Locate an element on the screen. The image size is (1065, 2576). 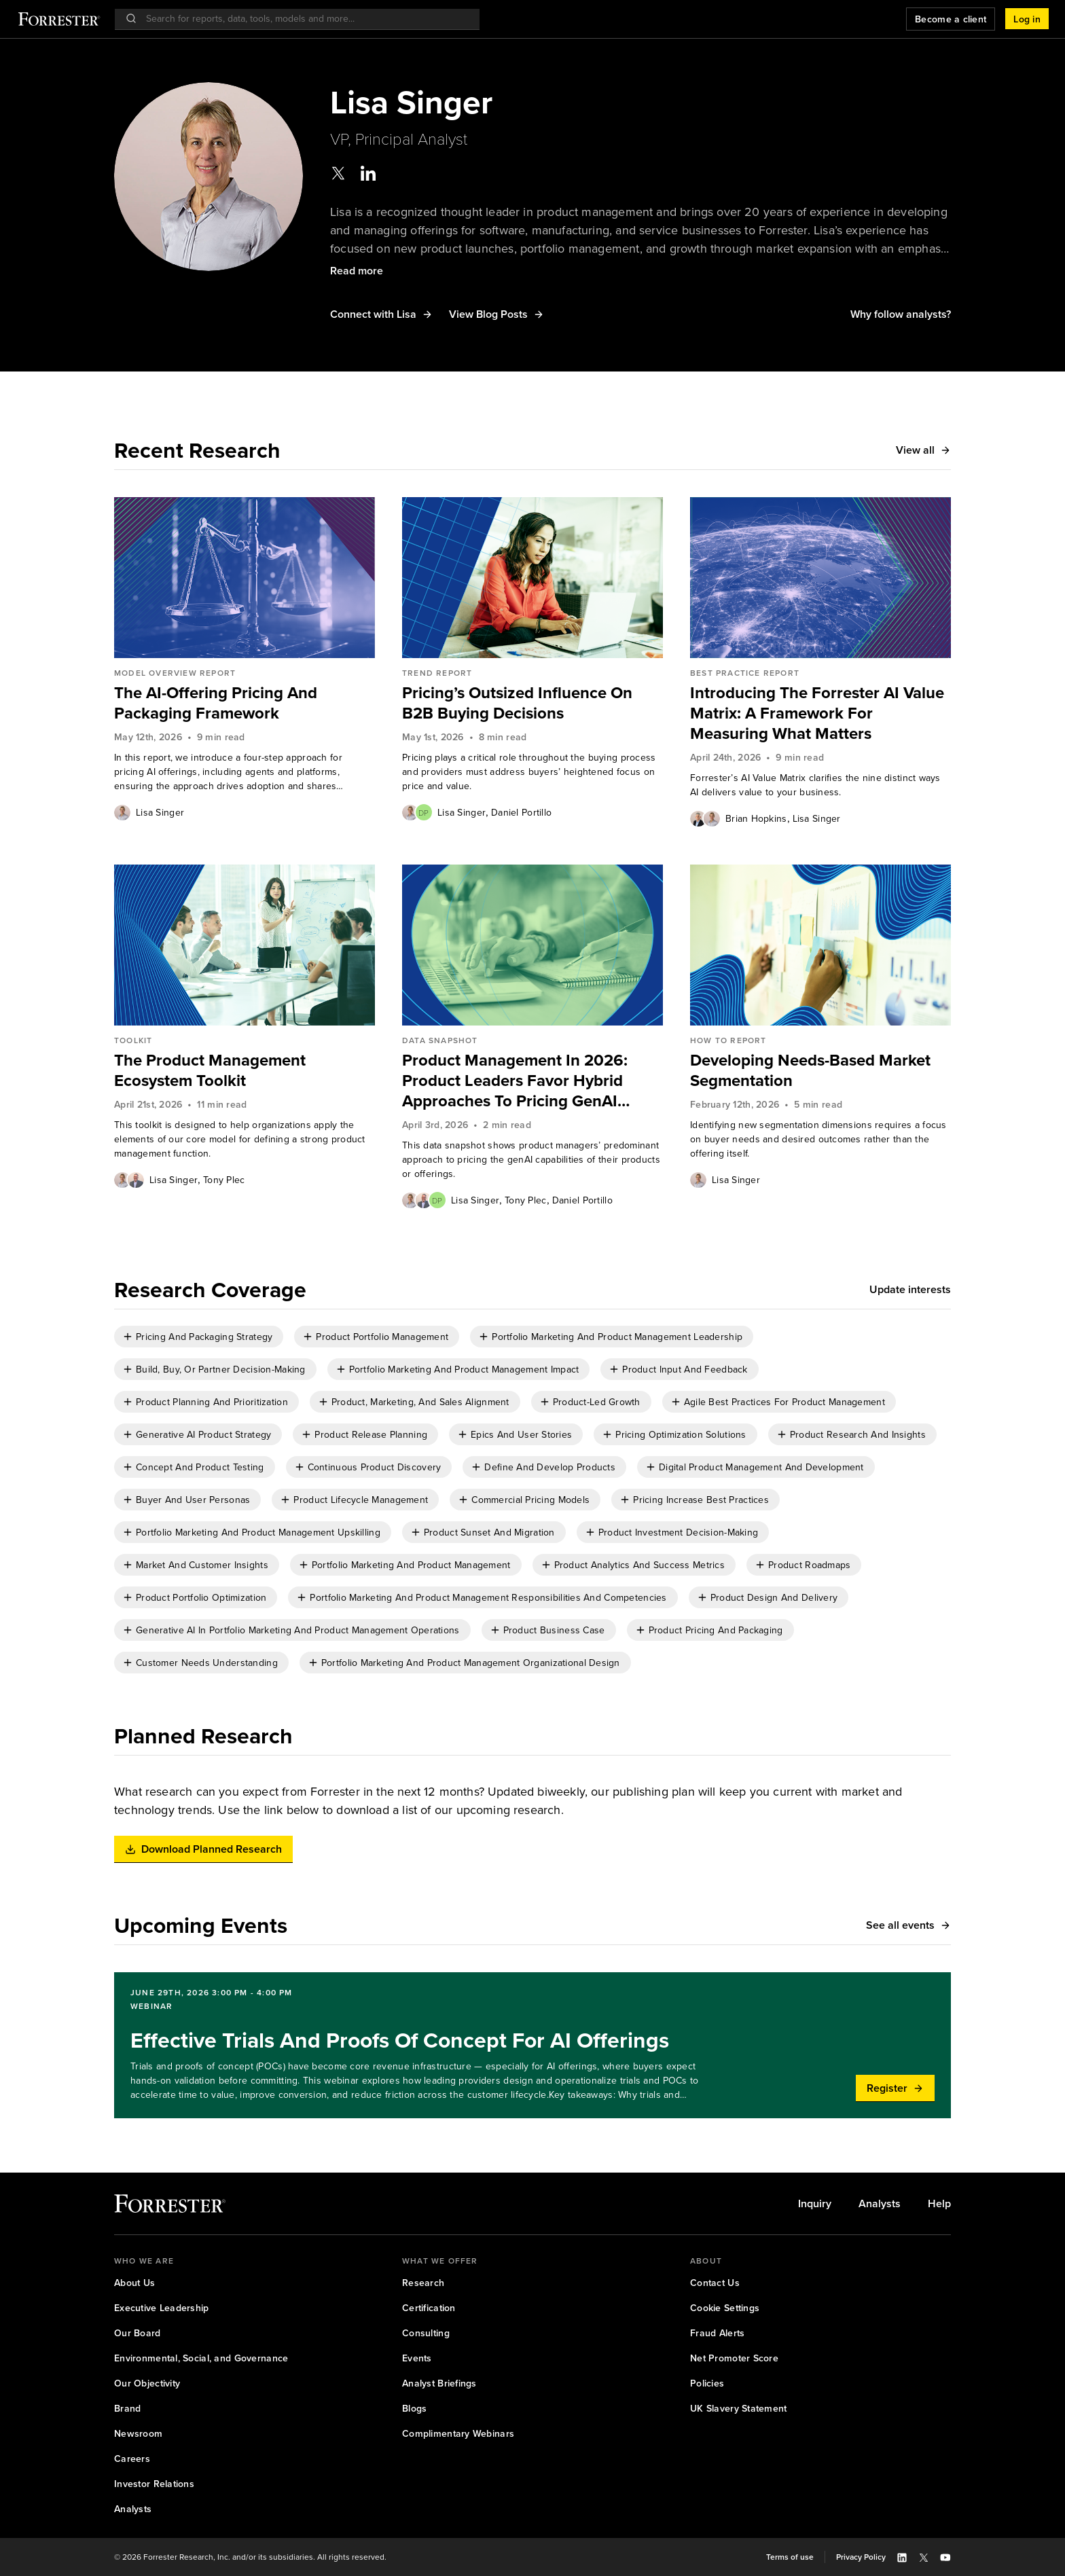
Investor Relations is located at coordinates (154, 2484).